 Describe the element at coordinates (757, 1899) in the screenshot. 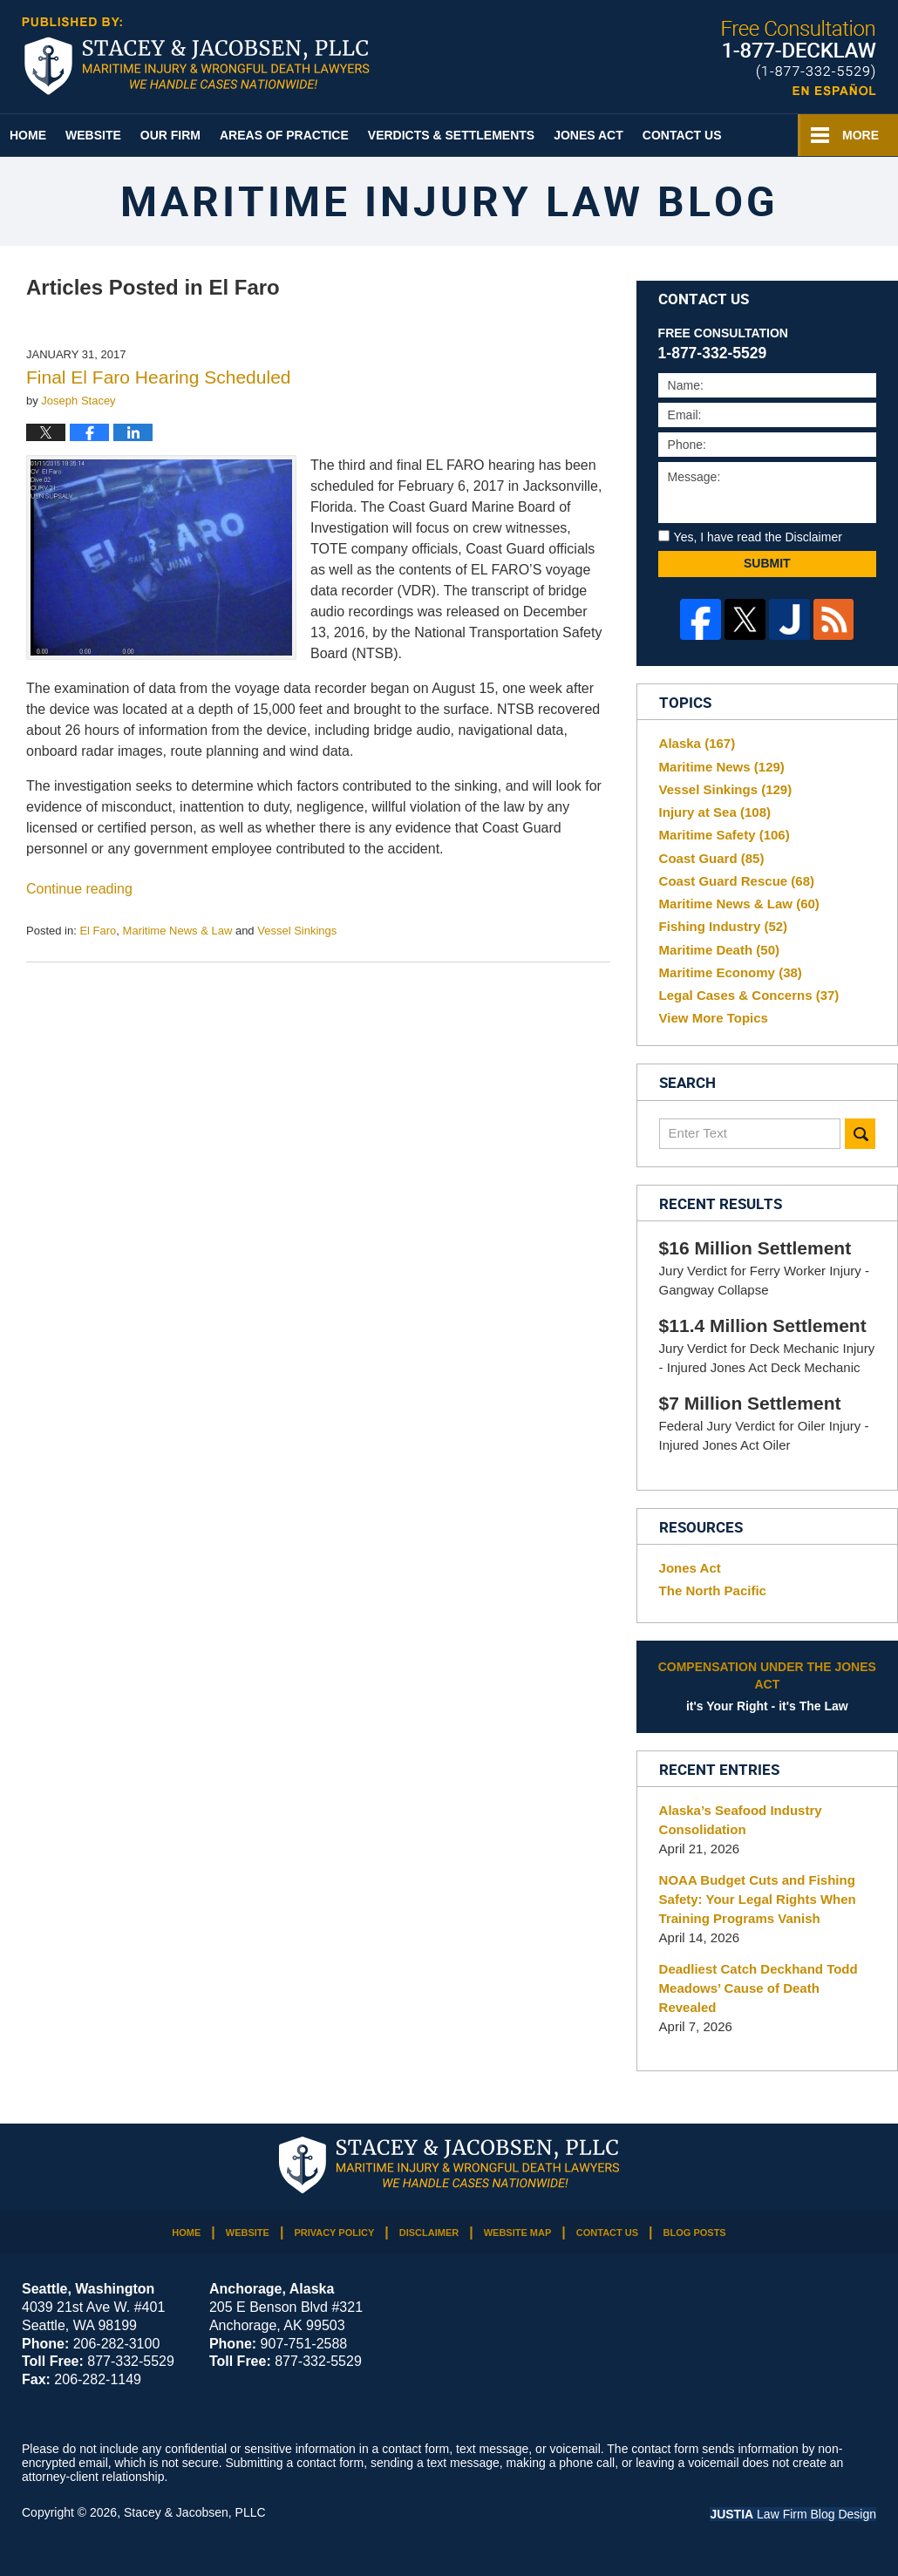

I see `NOAA Budget Cuts and Fishing Safety: Your Legal Rights When Training Programs Vanish` at that location.